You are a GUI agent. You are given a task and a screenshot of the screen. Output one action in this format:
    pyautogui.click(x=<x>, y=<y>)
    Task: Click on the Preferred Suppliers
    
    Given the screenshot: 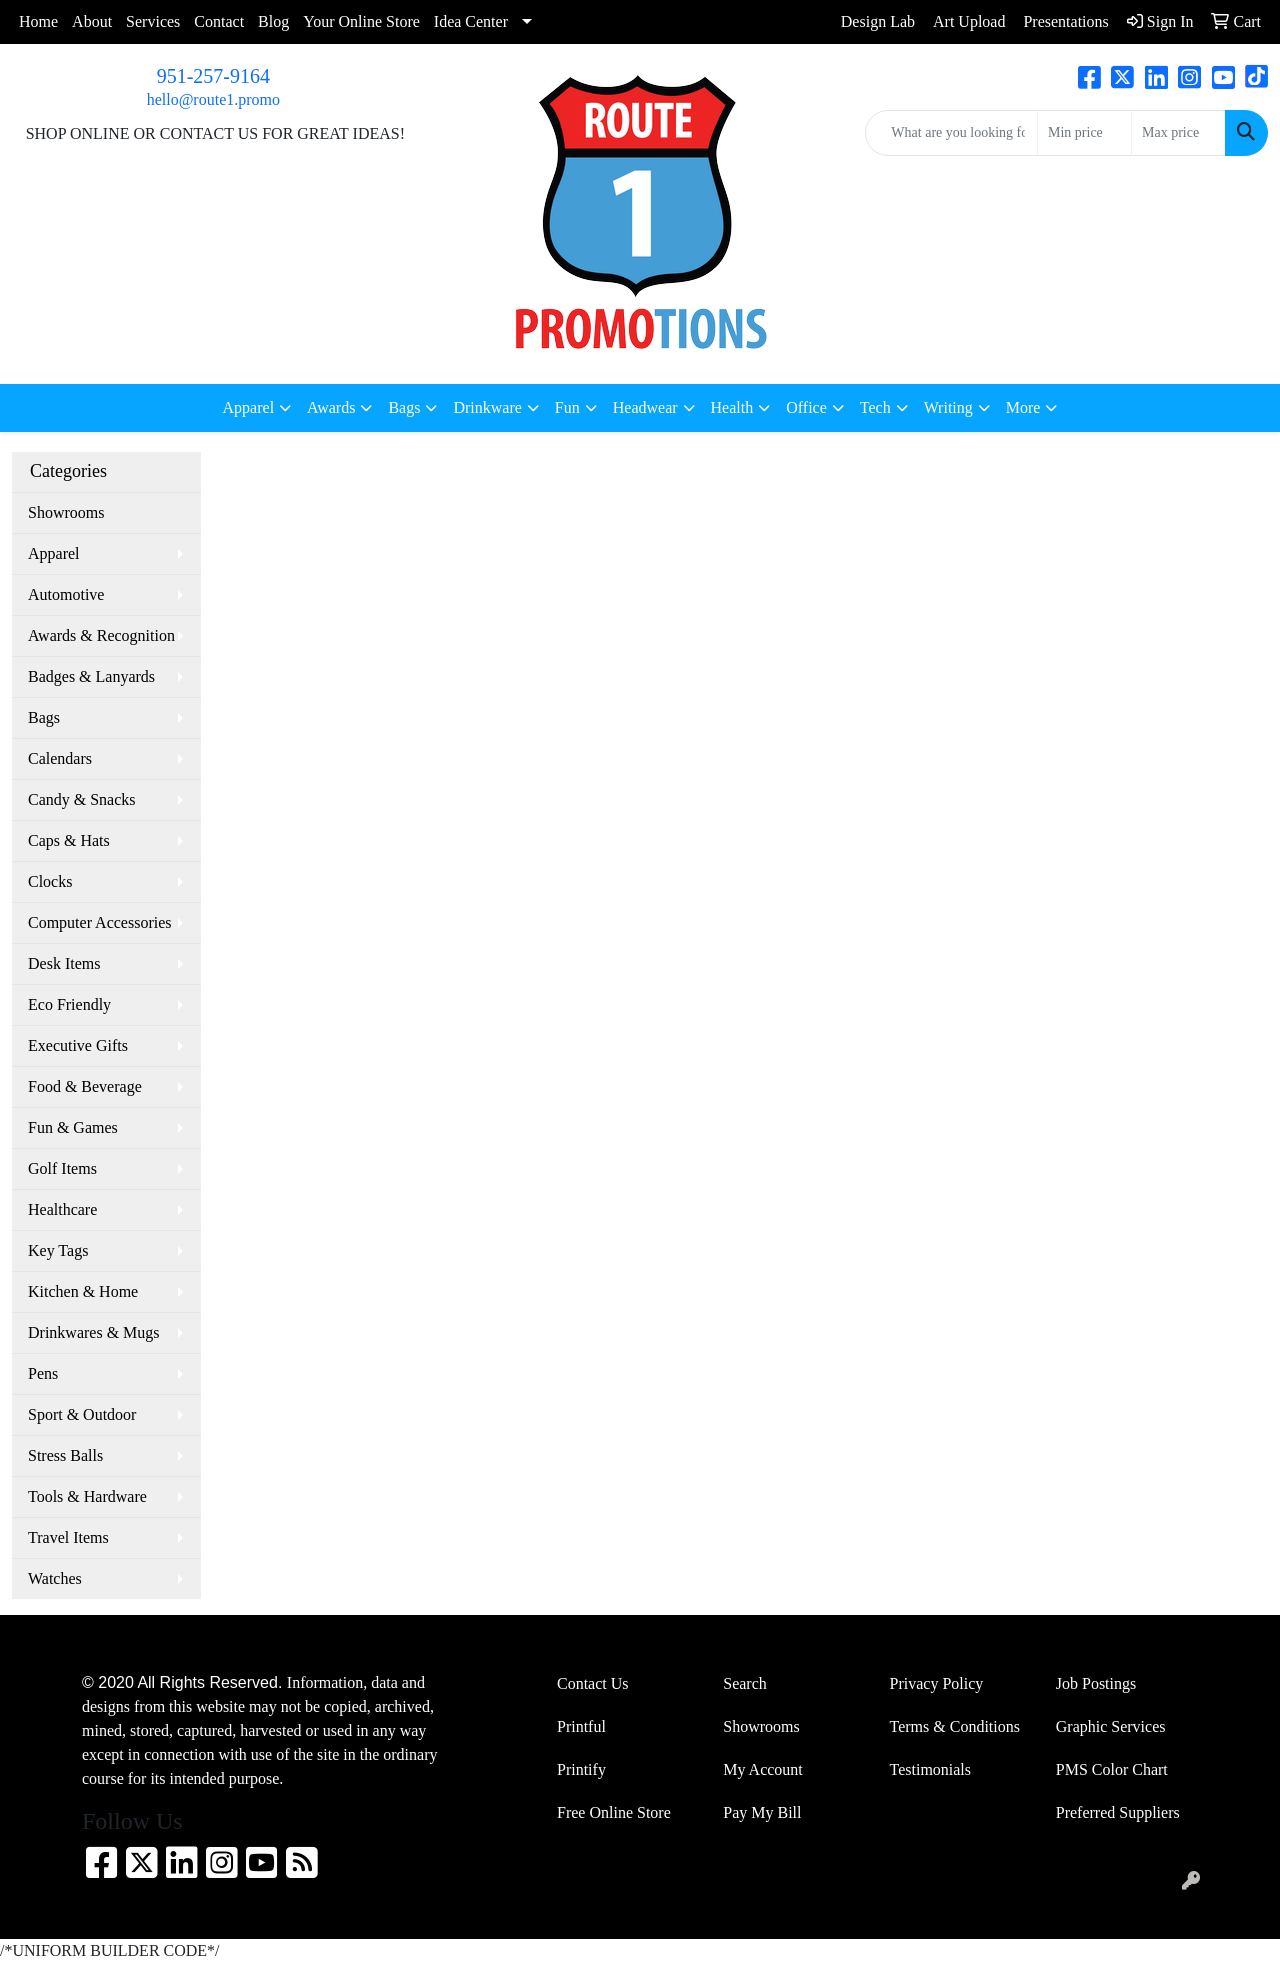 What is the action you would take?
    pyautogui.click(x=1118, y=1812)
    